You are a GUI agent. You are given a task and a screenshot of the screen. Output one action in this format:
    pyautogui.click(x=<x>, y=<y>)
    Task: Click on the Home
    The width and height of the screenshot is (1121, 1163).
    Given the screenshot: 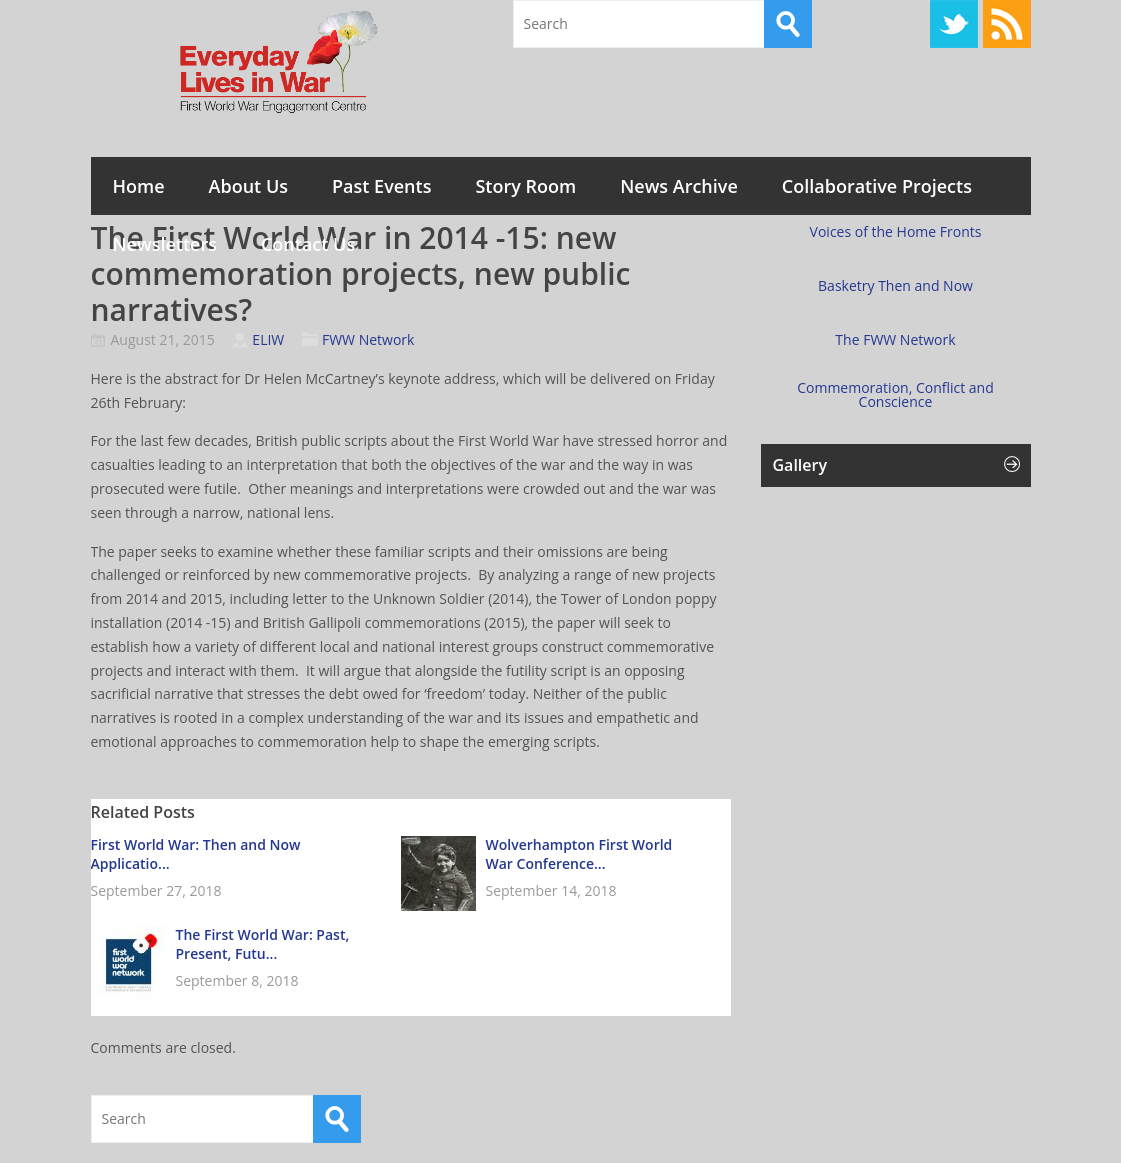 What is the action you would take?
    pyautogui.click(x=139, y=186)
    